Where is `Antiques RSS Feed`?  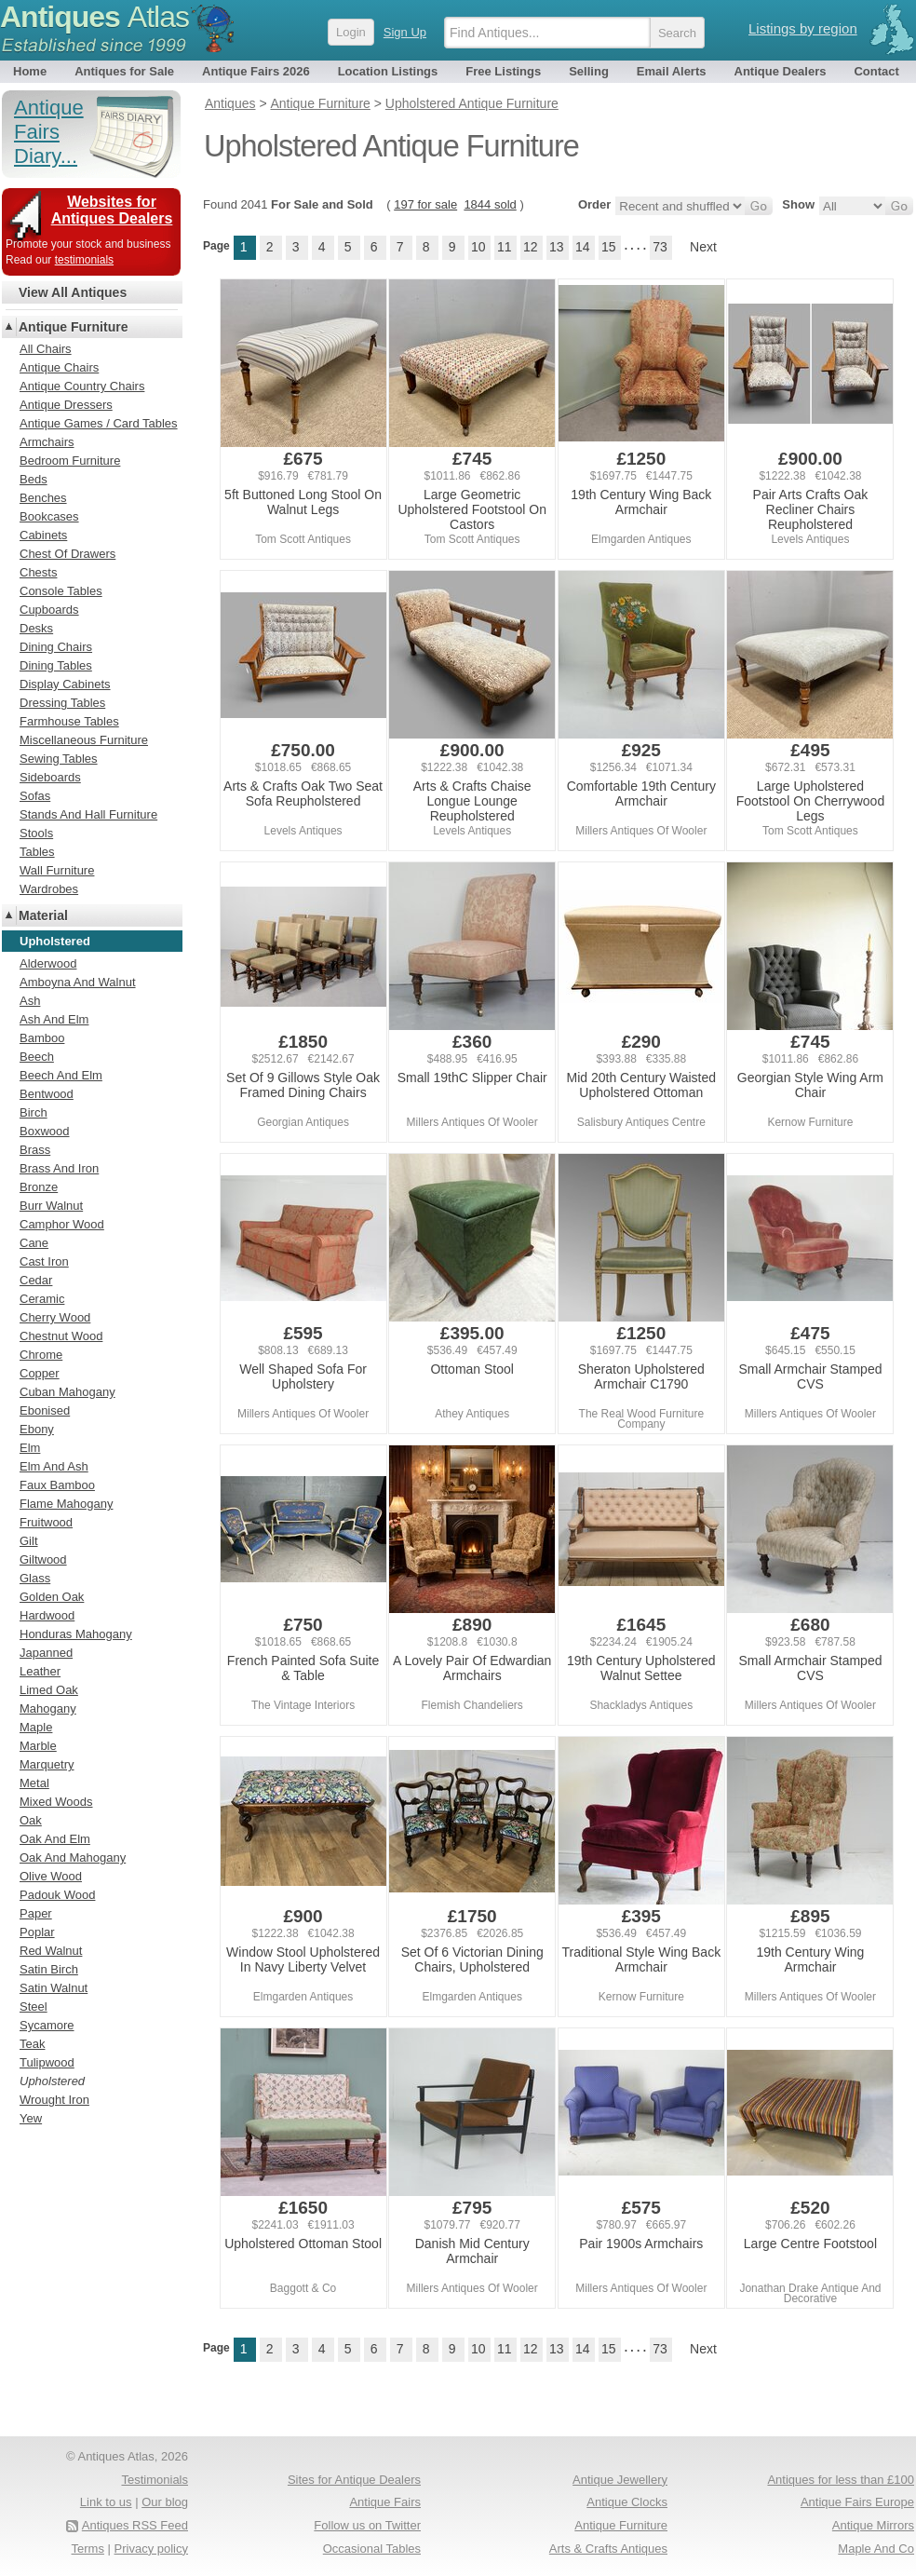 Antiques RSS Feed is located at coordinates (135, 2525).